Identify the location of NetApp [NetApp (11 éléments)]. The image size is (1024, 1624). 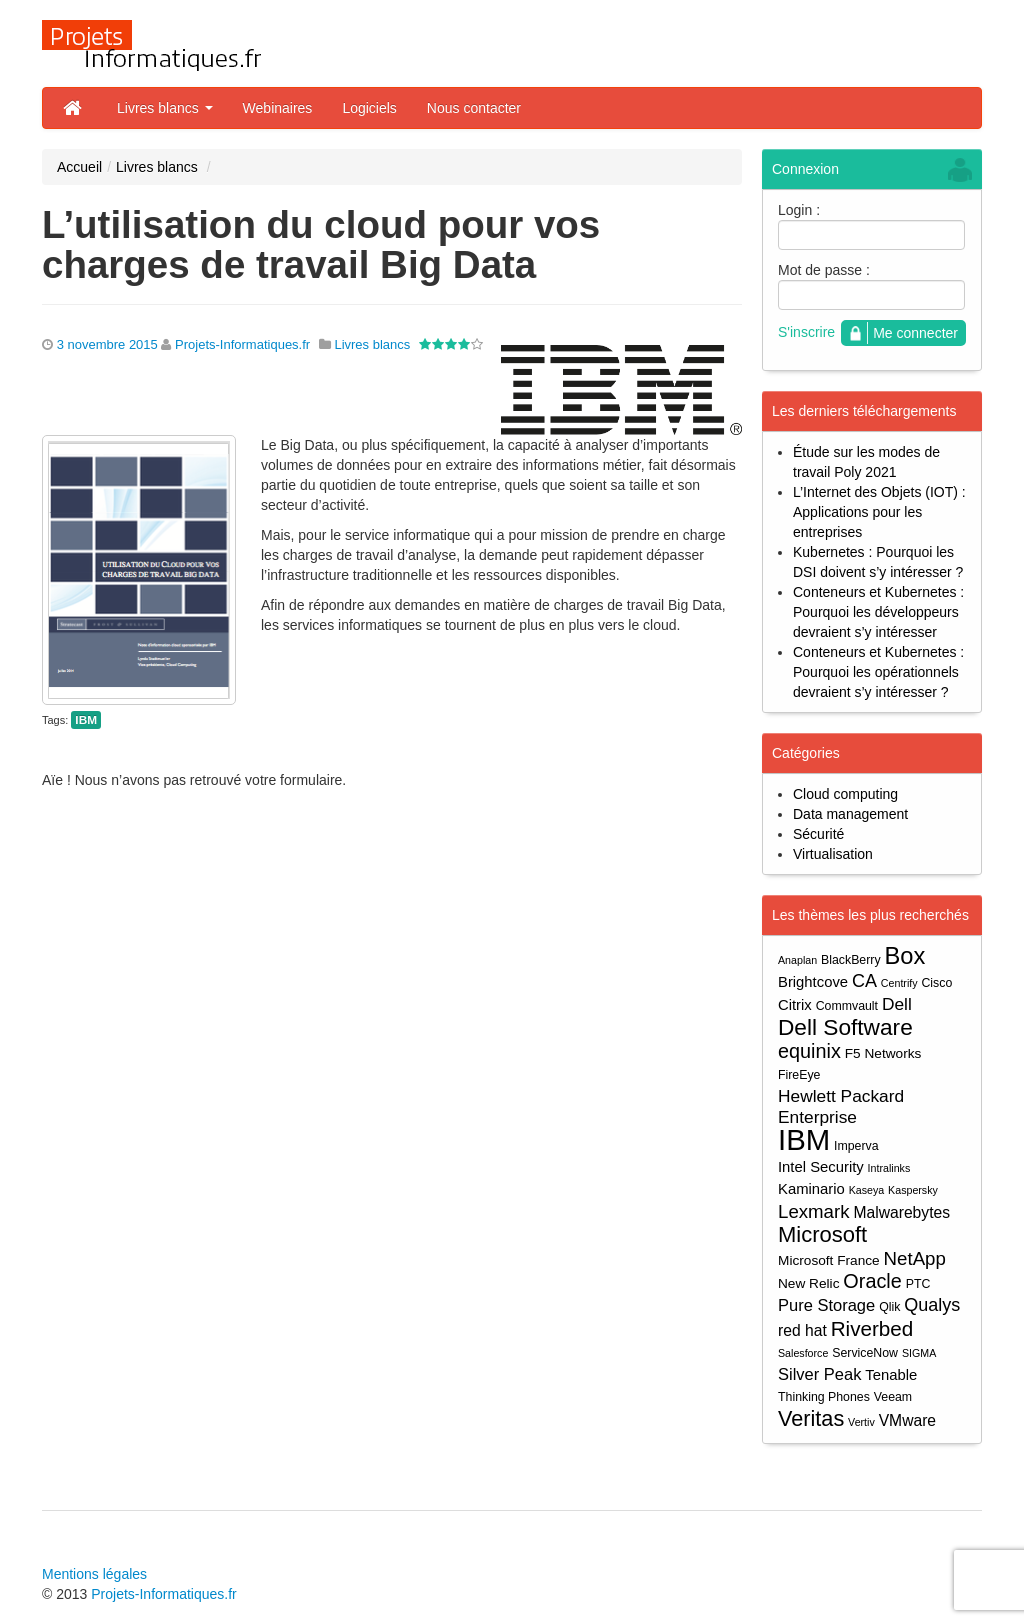
(915, 1258).